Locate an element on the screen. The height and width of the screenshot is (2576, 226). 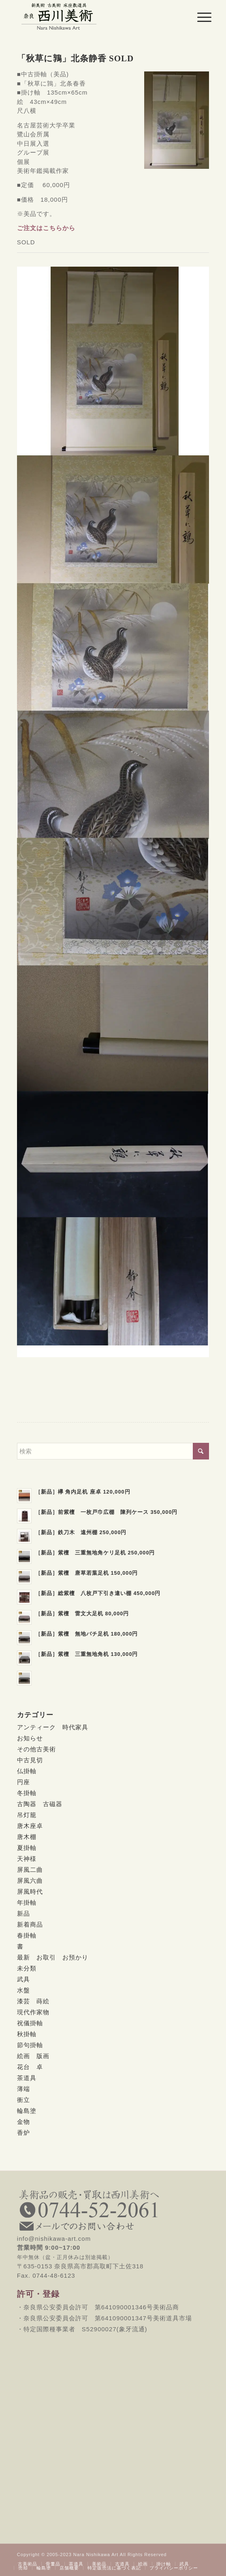
衝立 is located at coordinates (23, 2099).